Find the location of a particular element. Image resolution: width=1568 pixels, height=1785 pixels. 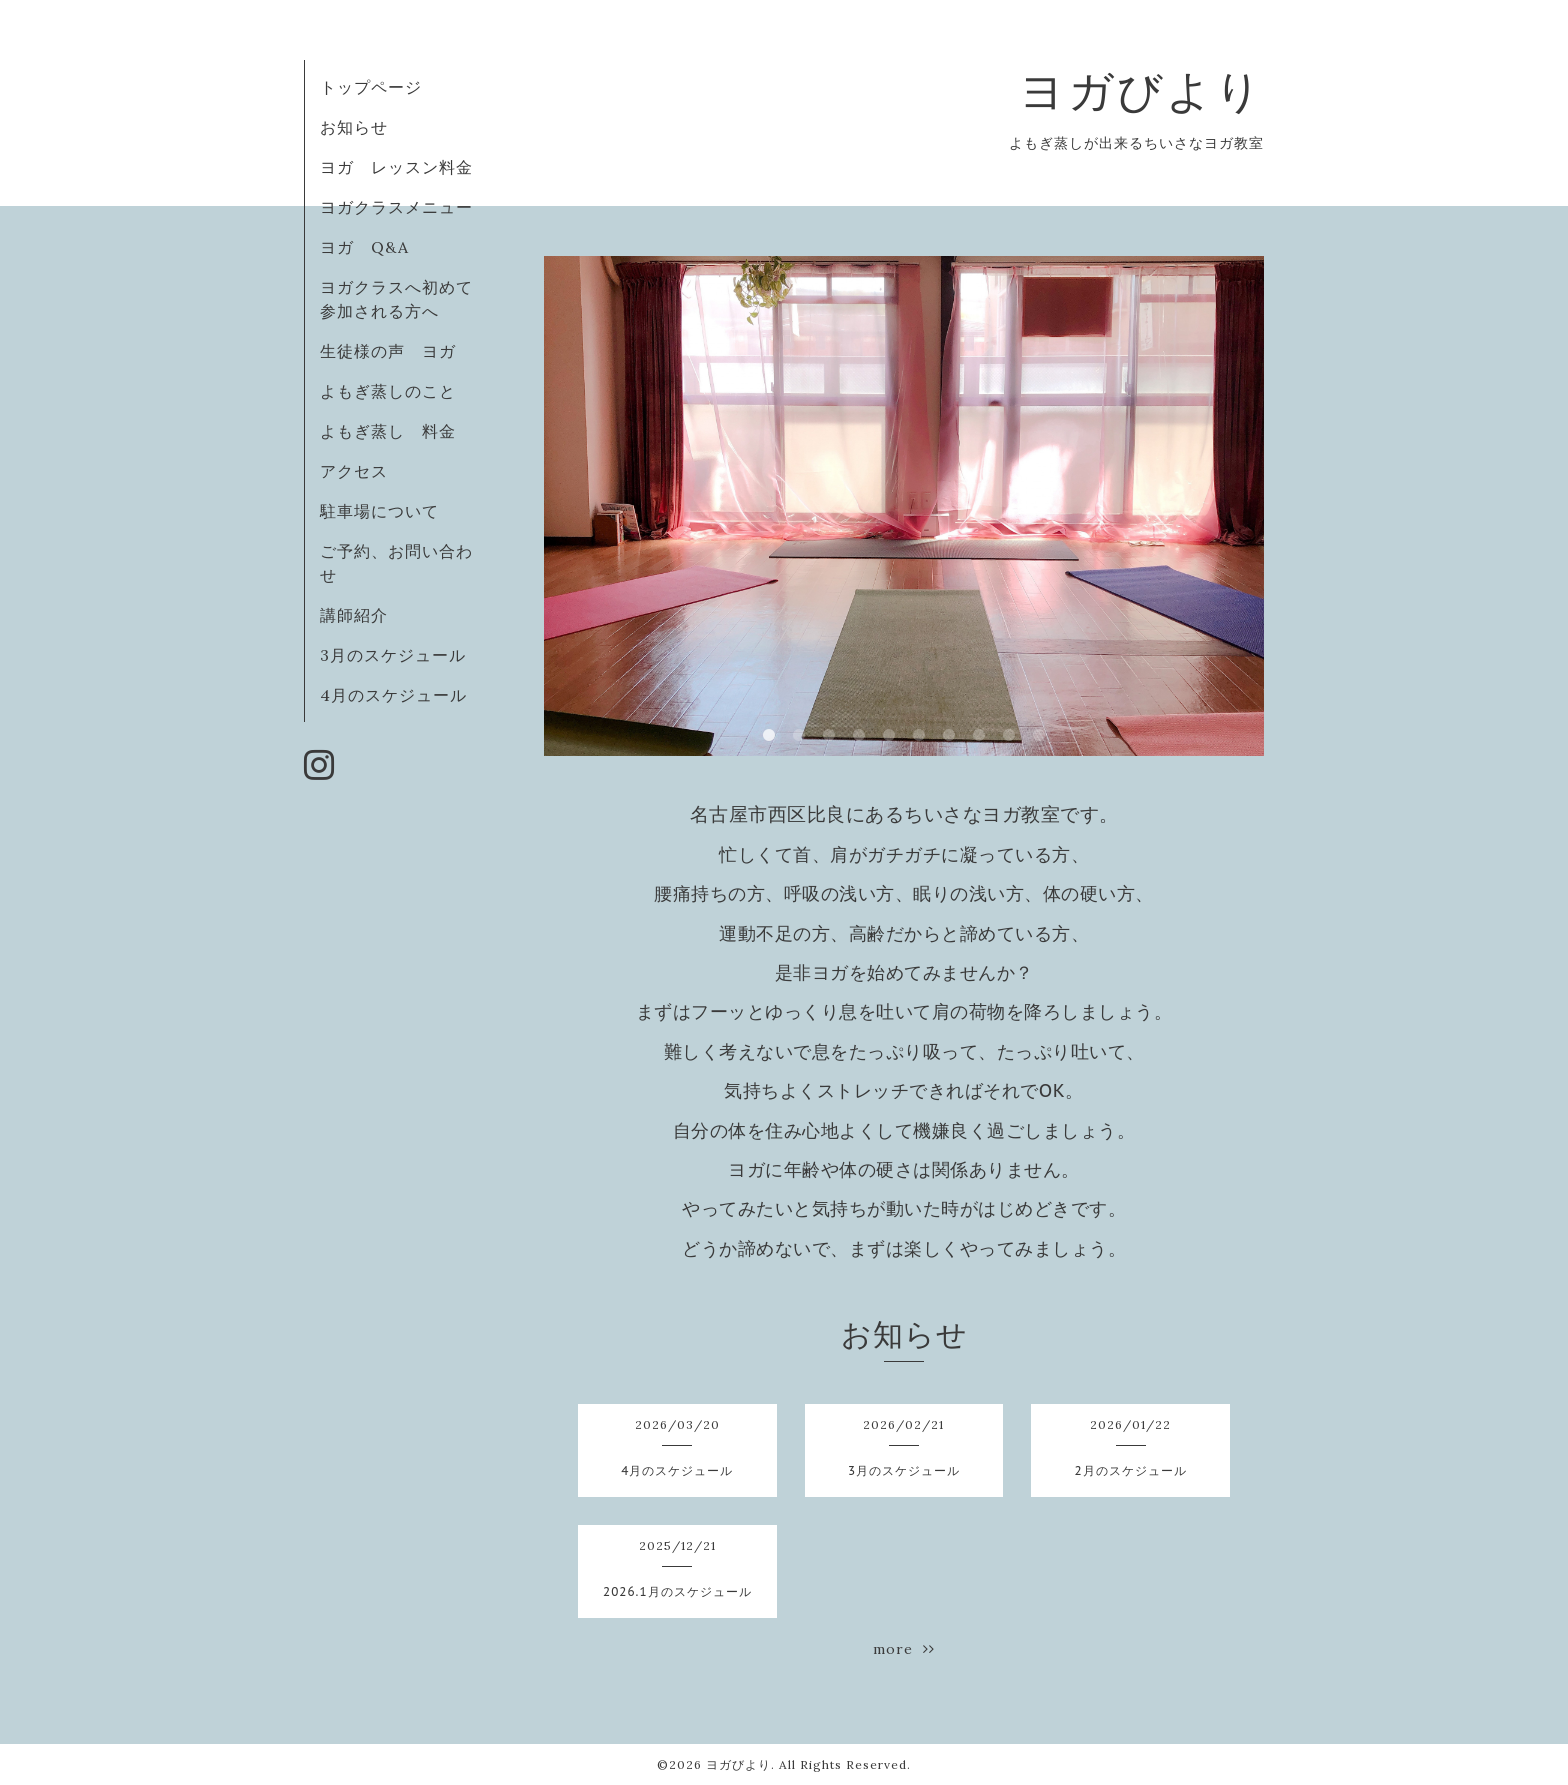

4月のスケジュール is located at coordinates (393, 695).